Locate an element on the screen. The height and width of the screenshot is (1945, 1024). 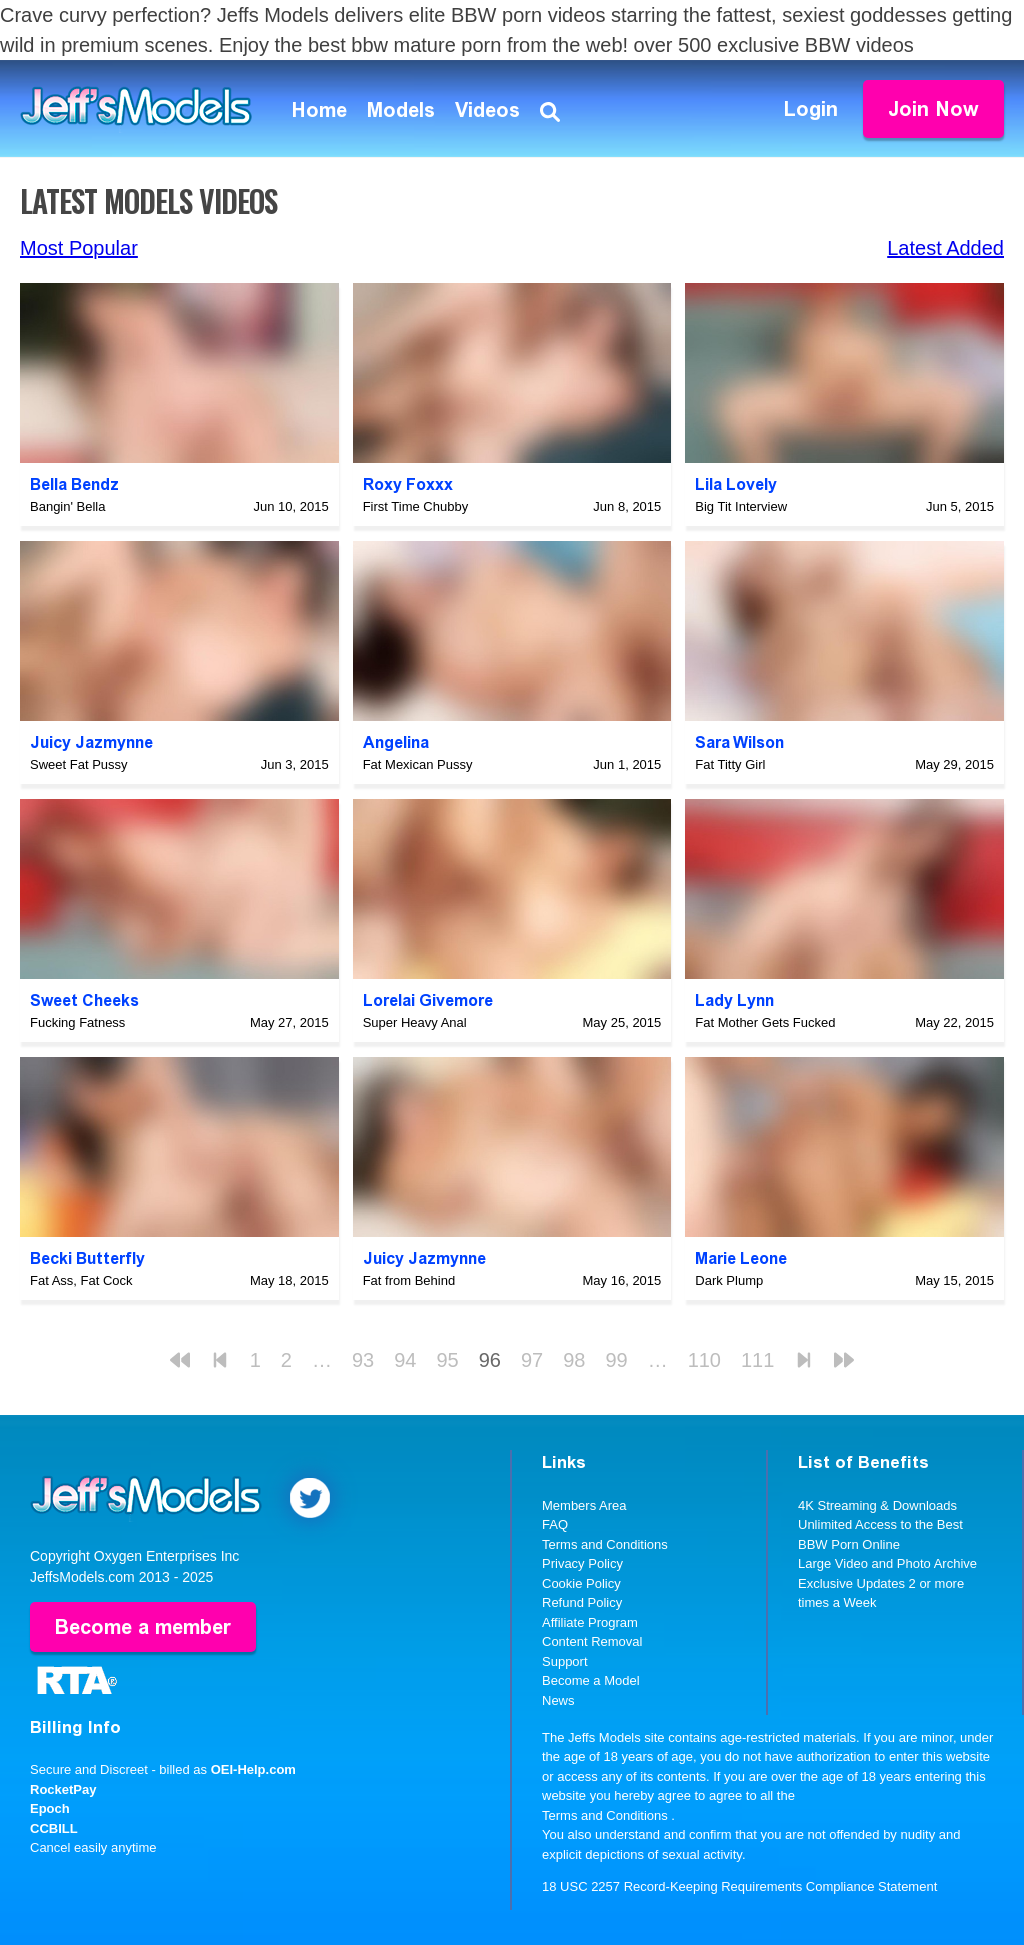
Videos is located at coordinates (487, 110).